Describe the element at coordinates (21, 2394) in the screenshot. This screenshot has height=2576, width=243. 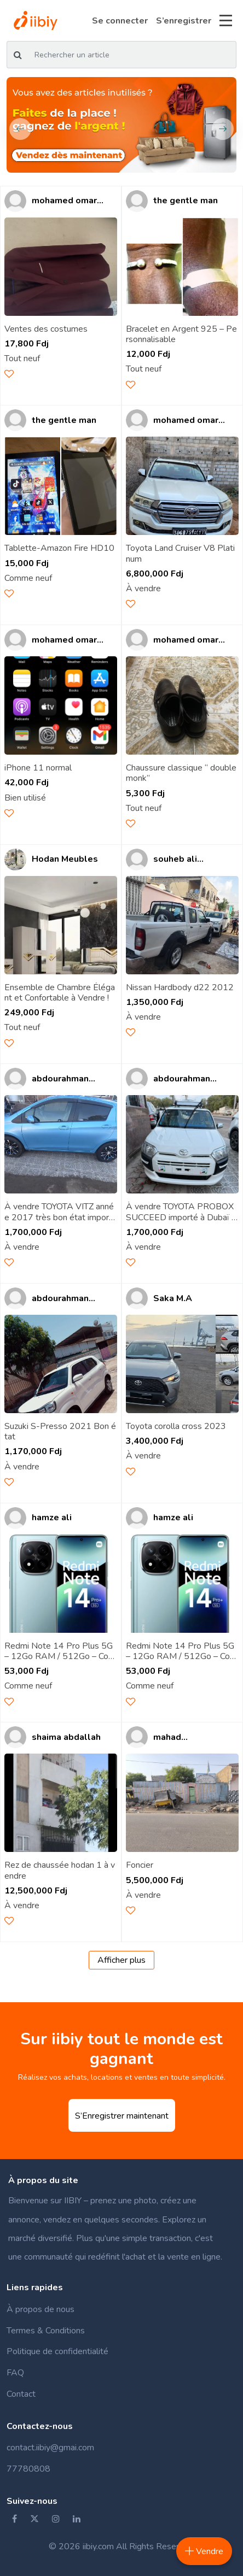
I see `Contact` at that location.